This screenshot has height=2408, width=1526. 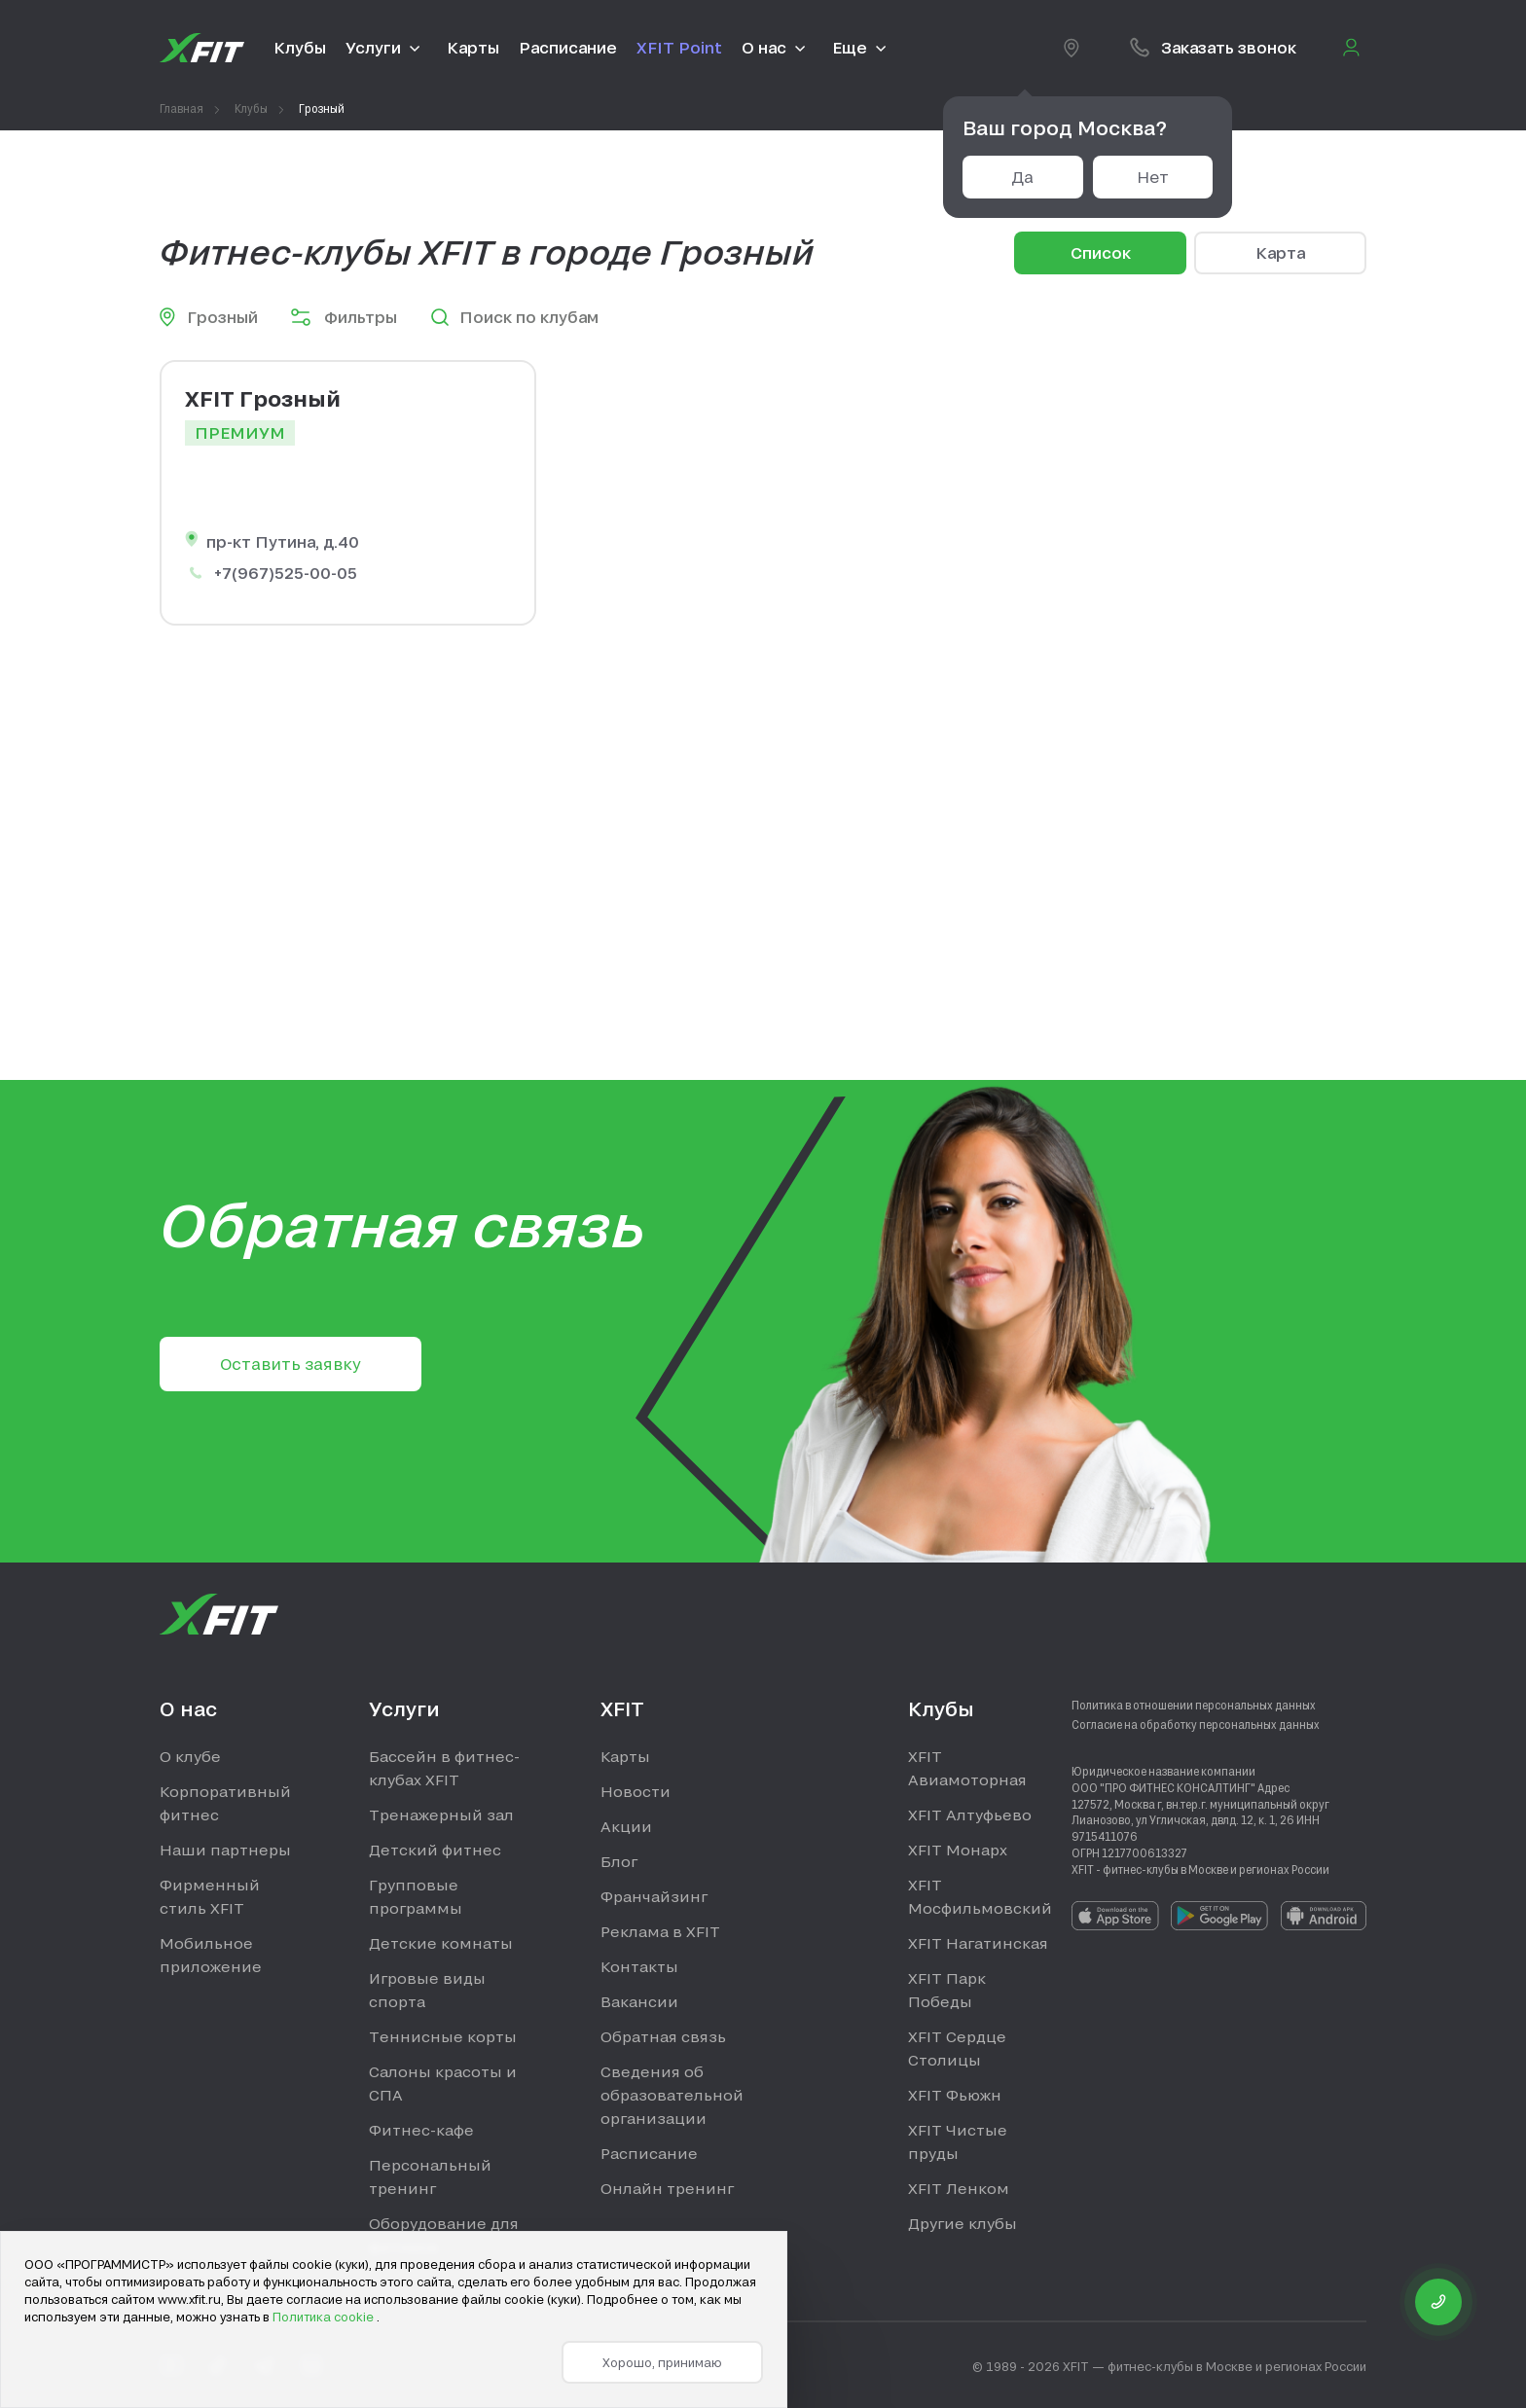 What do you see at coordinates (654, 1896) in the screenshot?
I see `Франчайзинг` at bounding box center [654, 1896].